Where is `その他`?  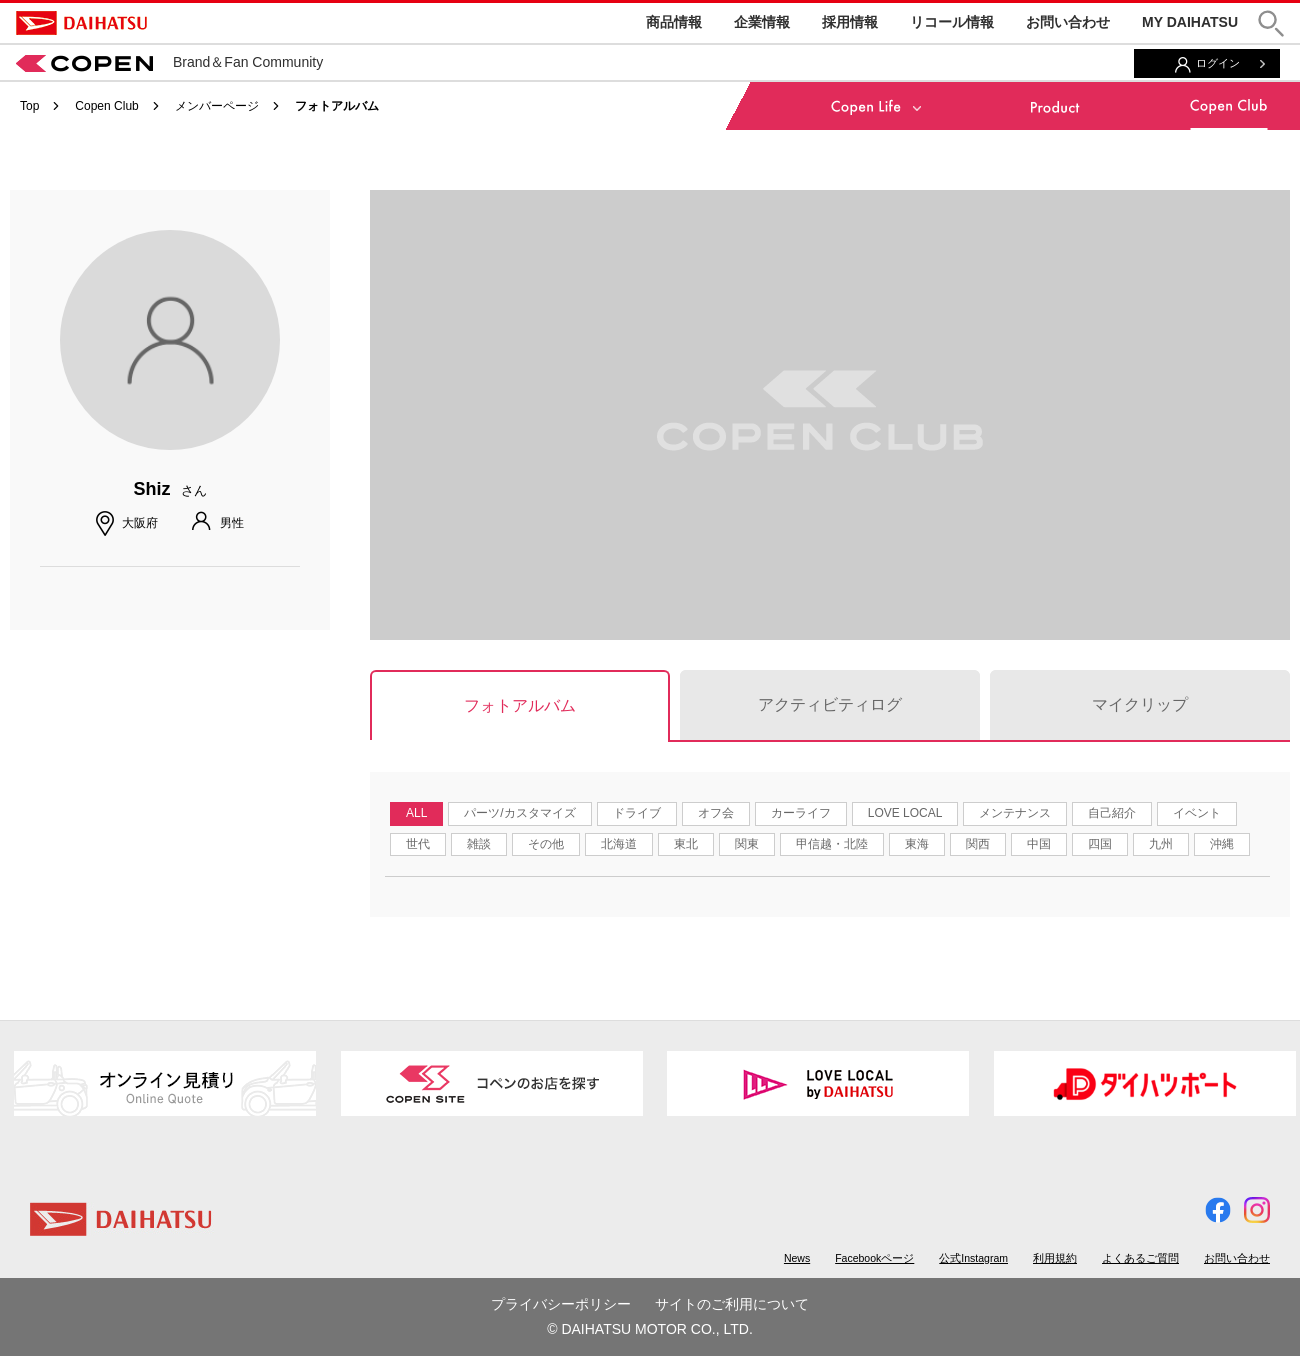 その他 is located at coordinates (546, 844).